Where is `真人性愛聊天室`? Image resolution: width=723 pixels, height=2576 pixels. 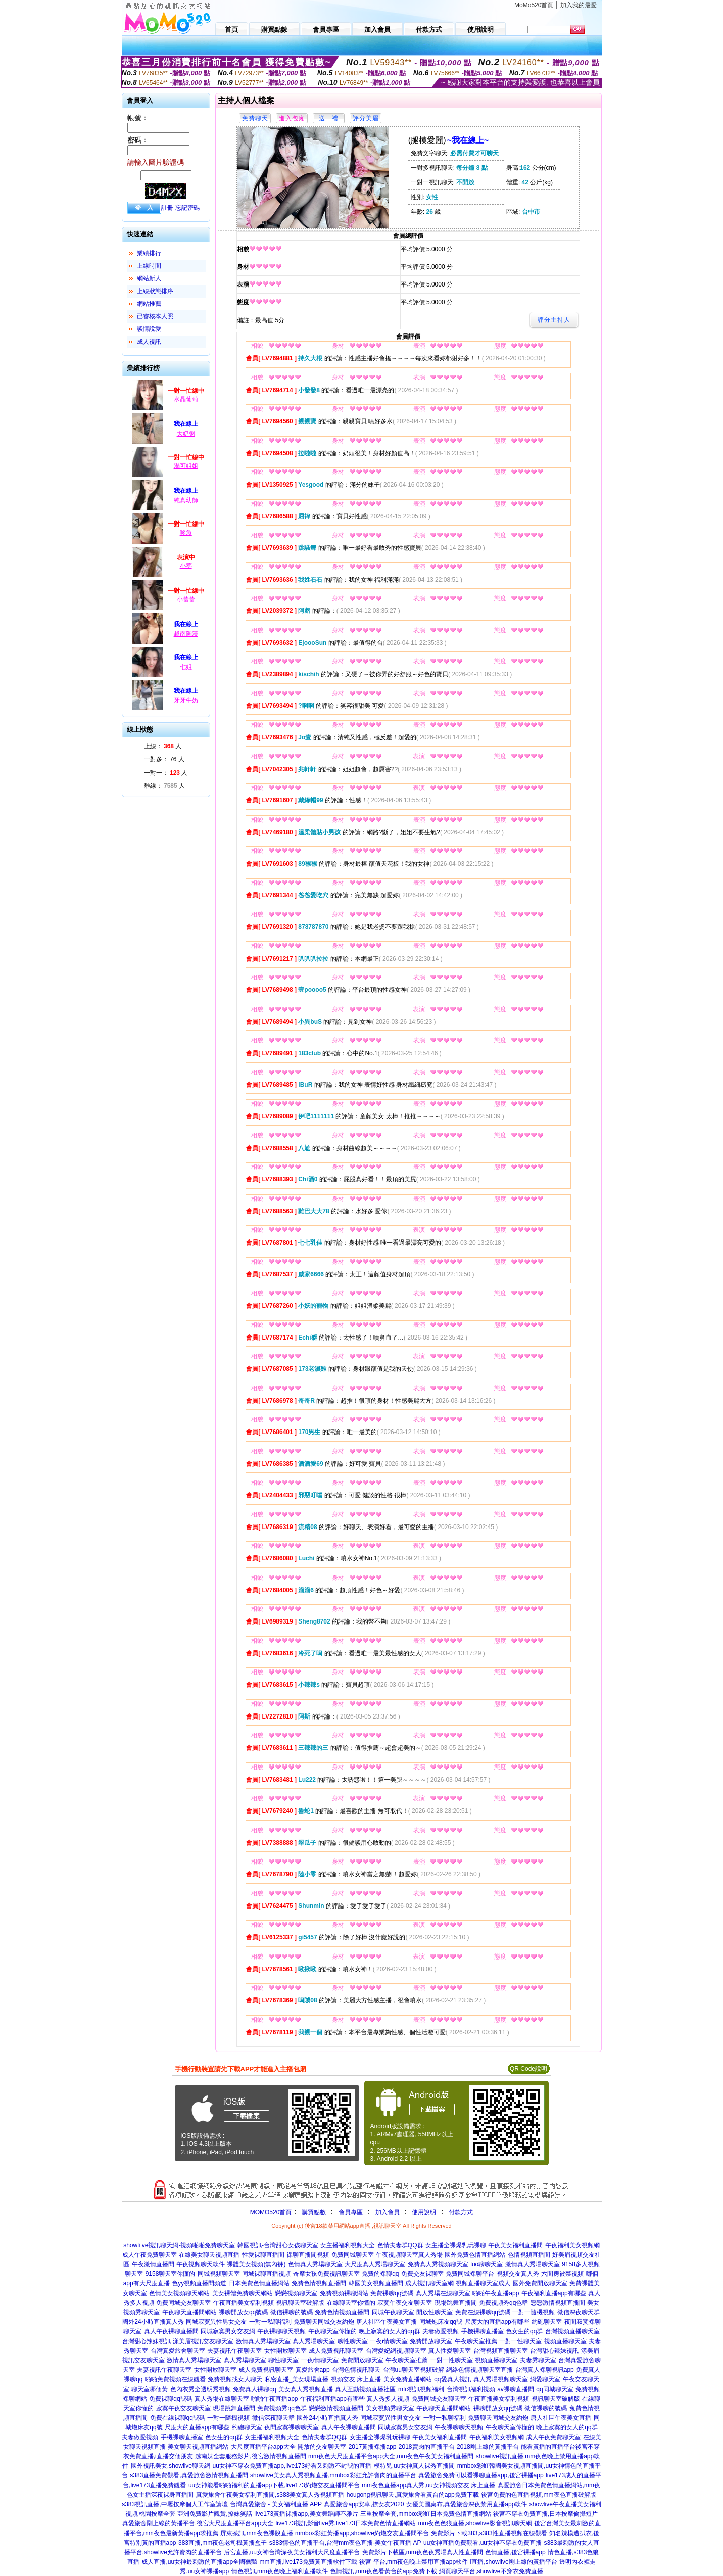
真人性愛聊天室 is located at coordinates (449, 2350).